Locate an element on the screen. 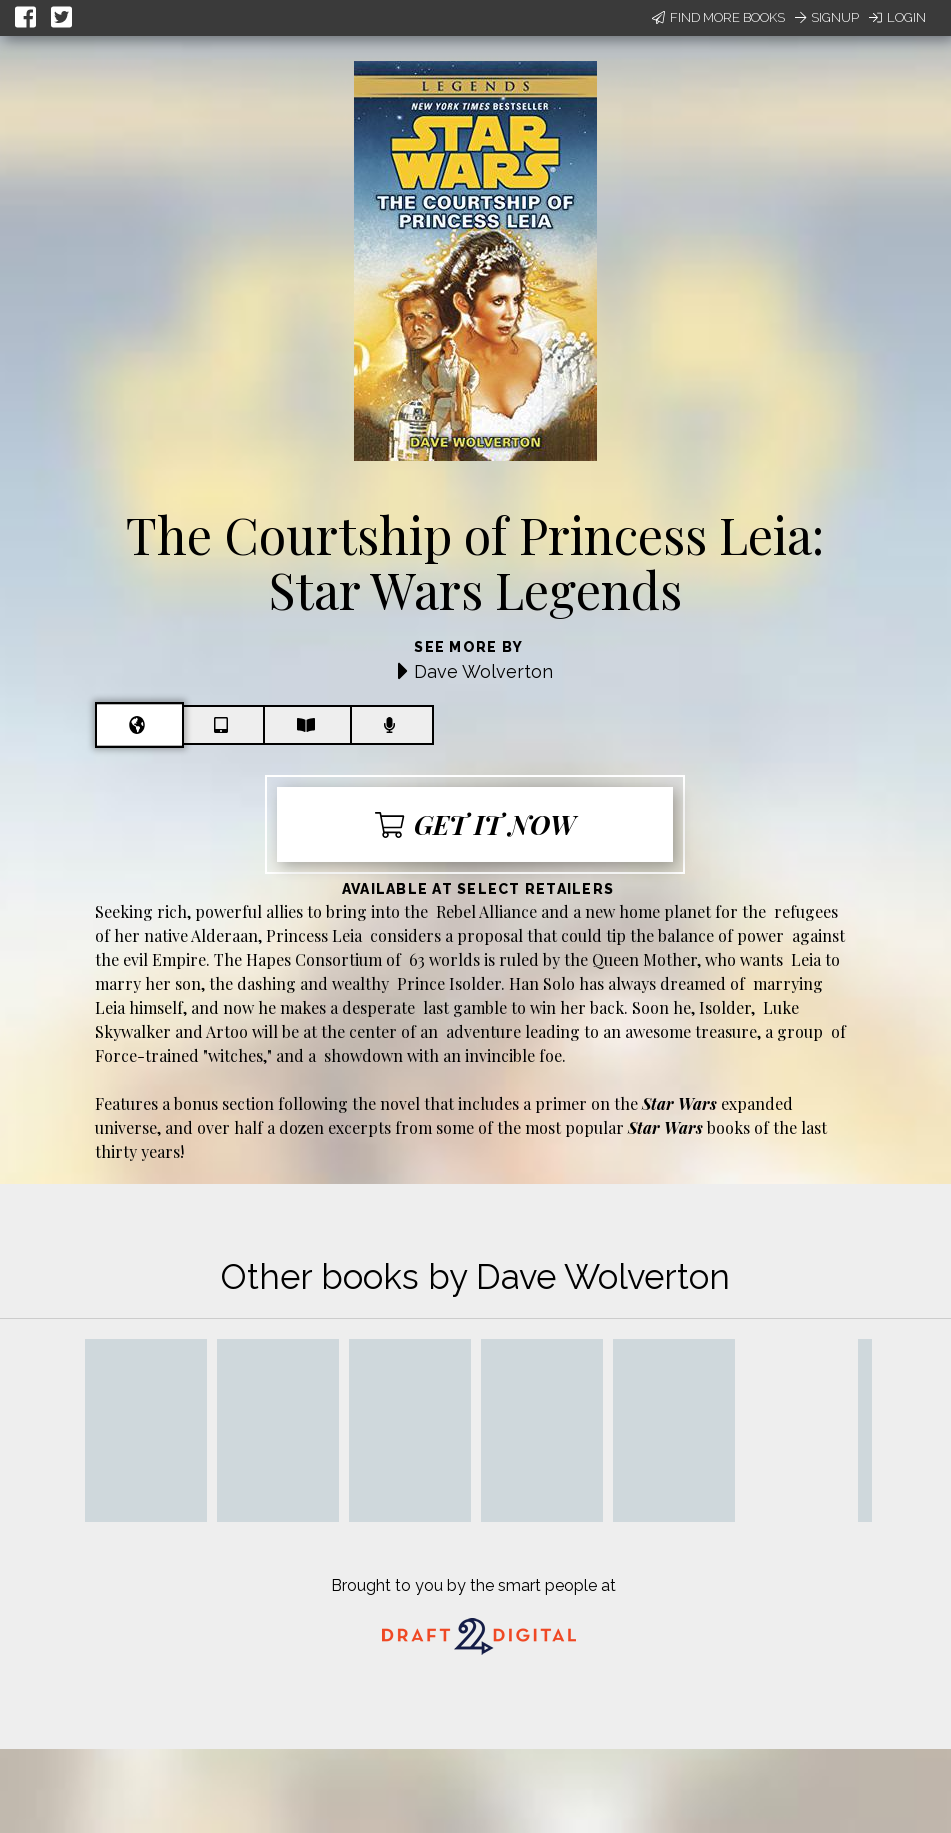 The image size is (951, 1833). Dave Wolverton is located at coordinates (483, 671).